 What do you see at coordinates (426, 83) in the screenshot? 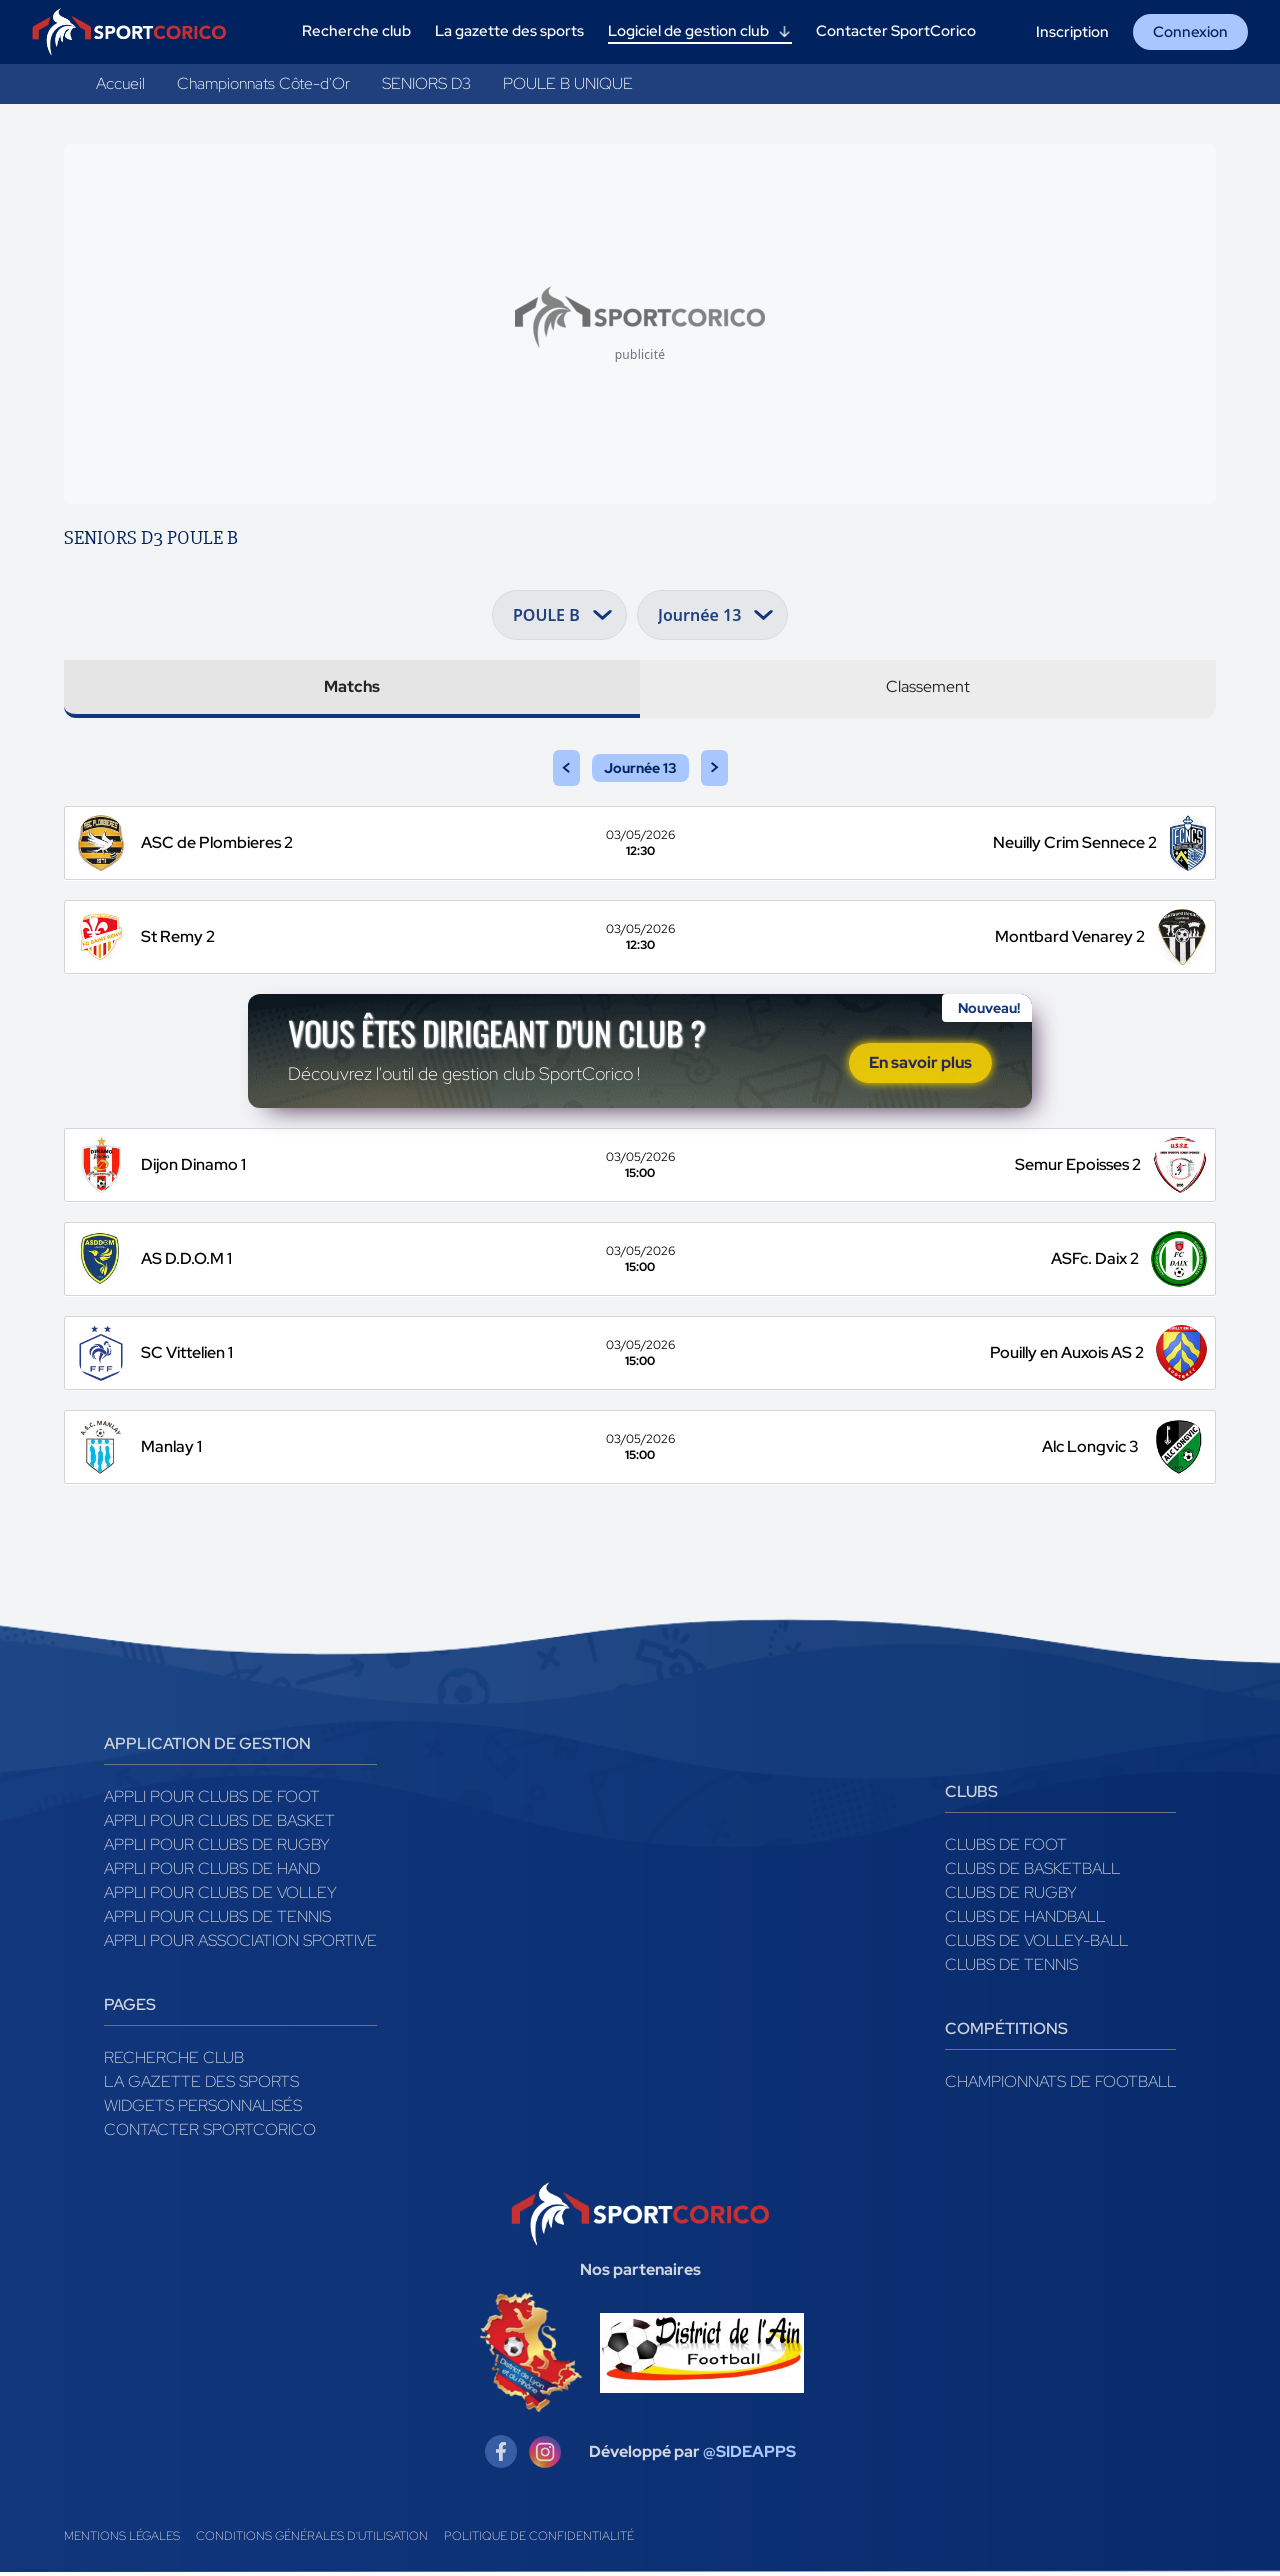
I see `SENIORS D3` at bounding box center [426, 83].